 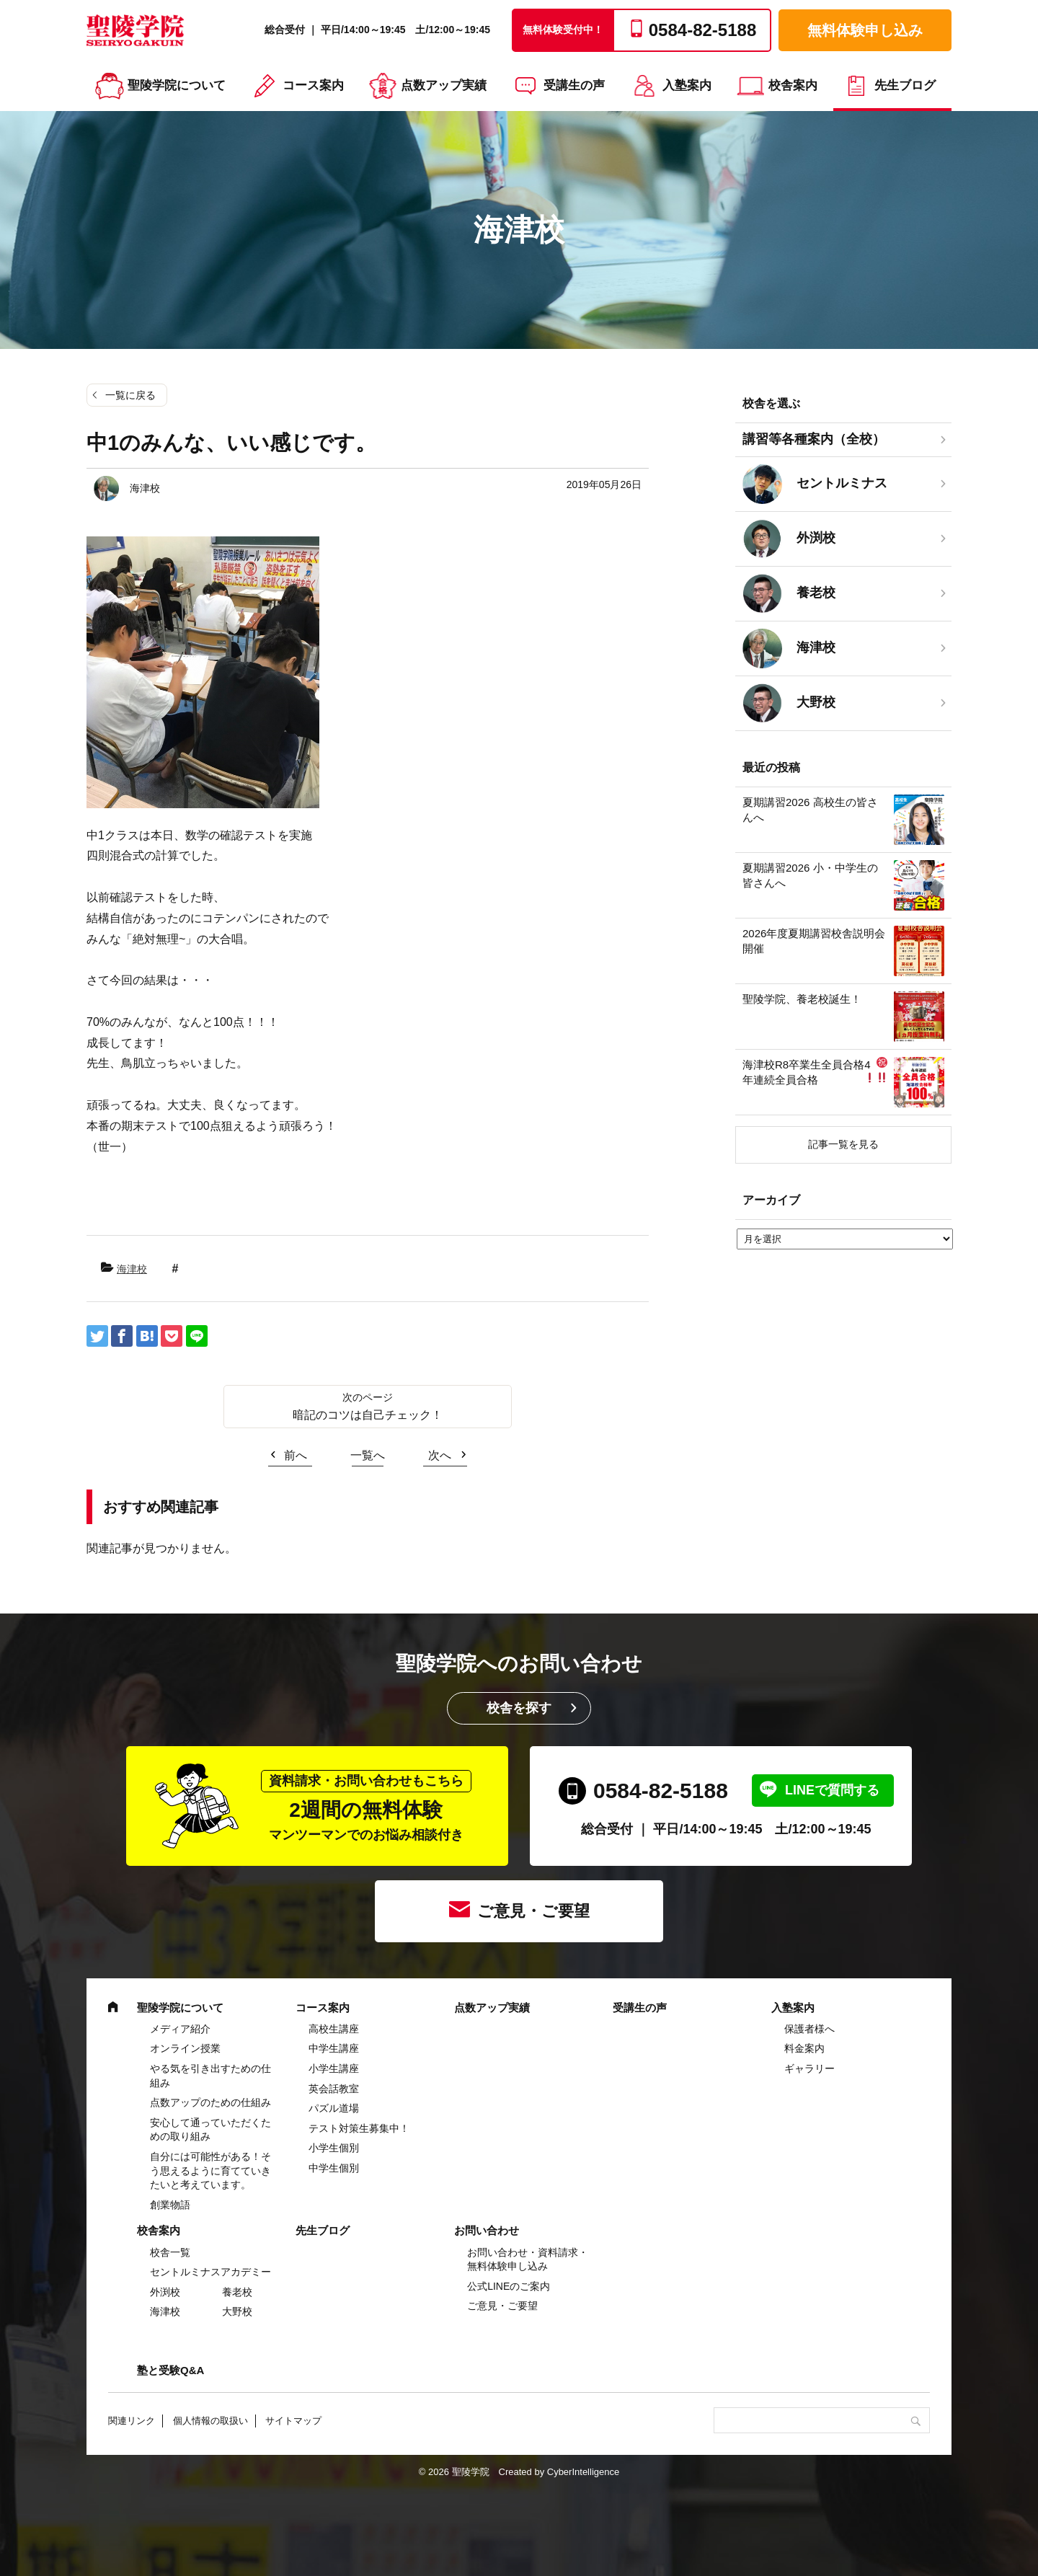 What do you see at coordinates (132, 1269) in the screenshot?
I see `海津校` at bounding box center [132, 1269].